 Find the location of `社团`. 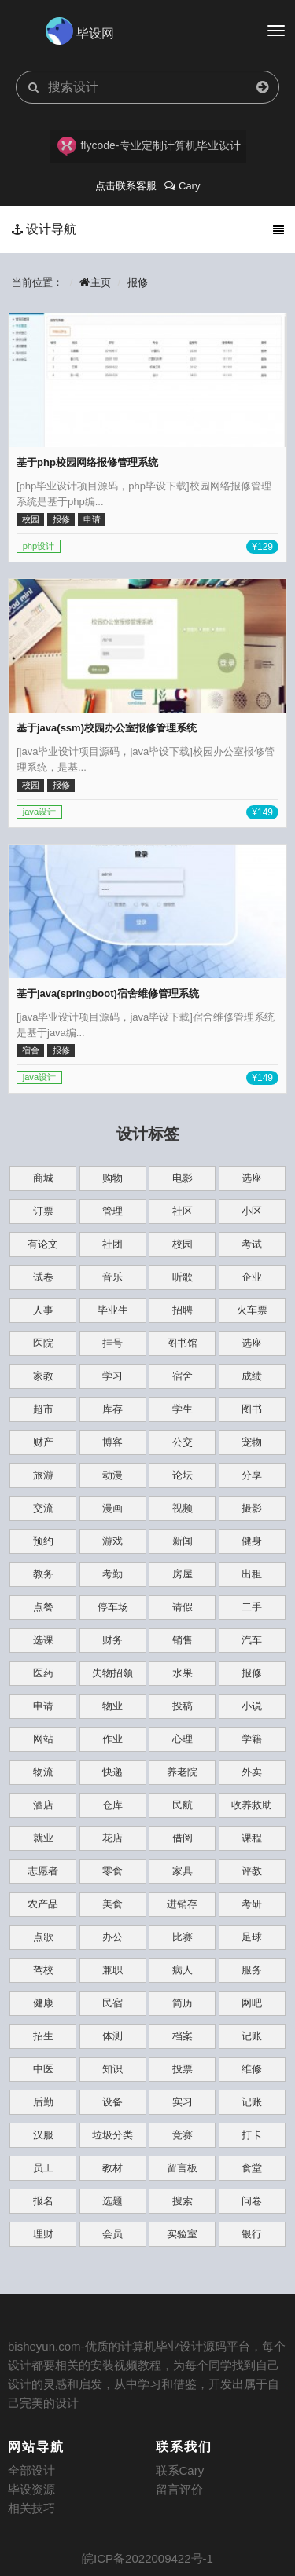

社团 is located at coordinates (112, 1244).